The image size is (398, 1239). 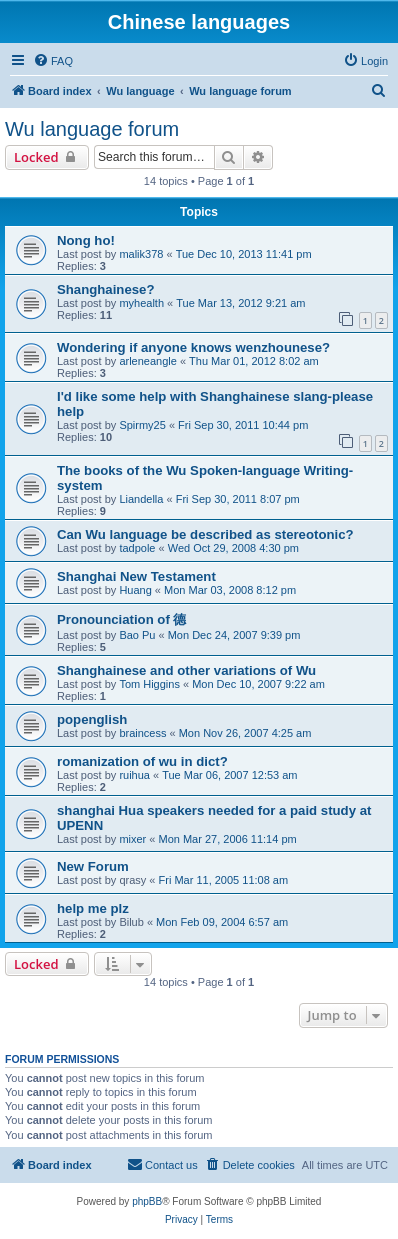 I want to click on arleneangle, so click(x=148, y=361).